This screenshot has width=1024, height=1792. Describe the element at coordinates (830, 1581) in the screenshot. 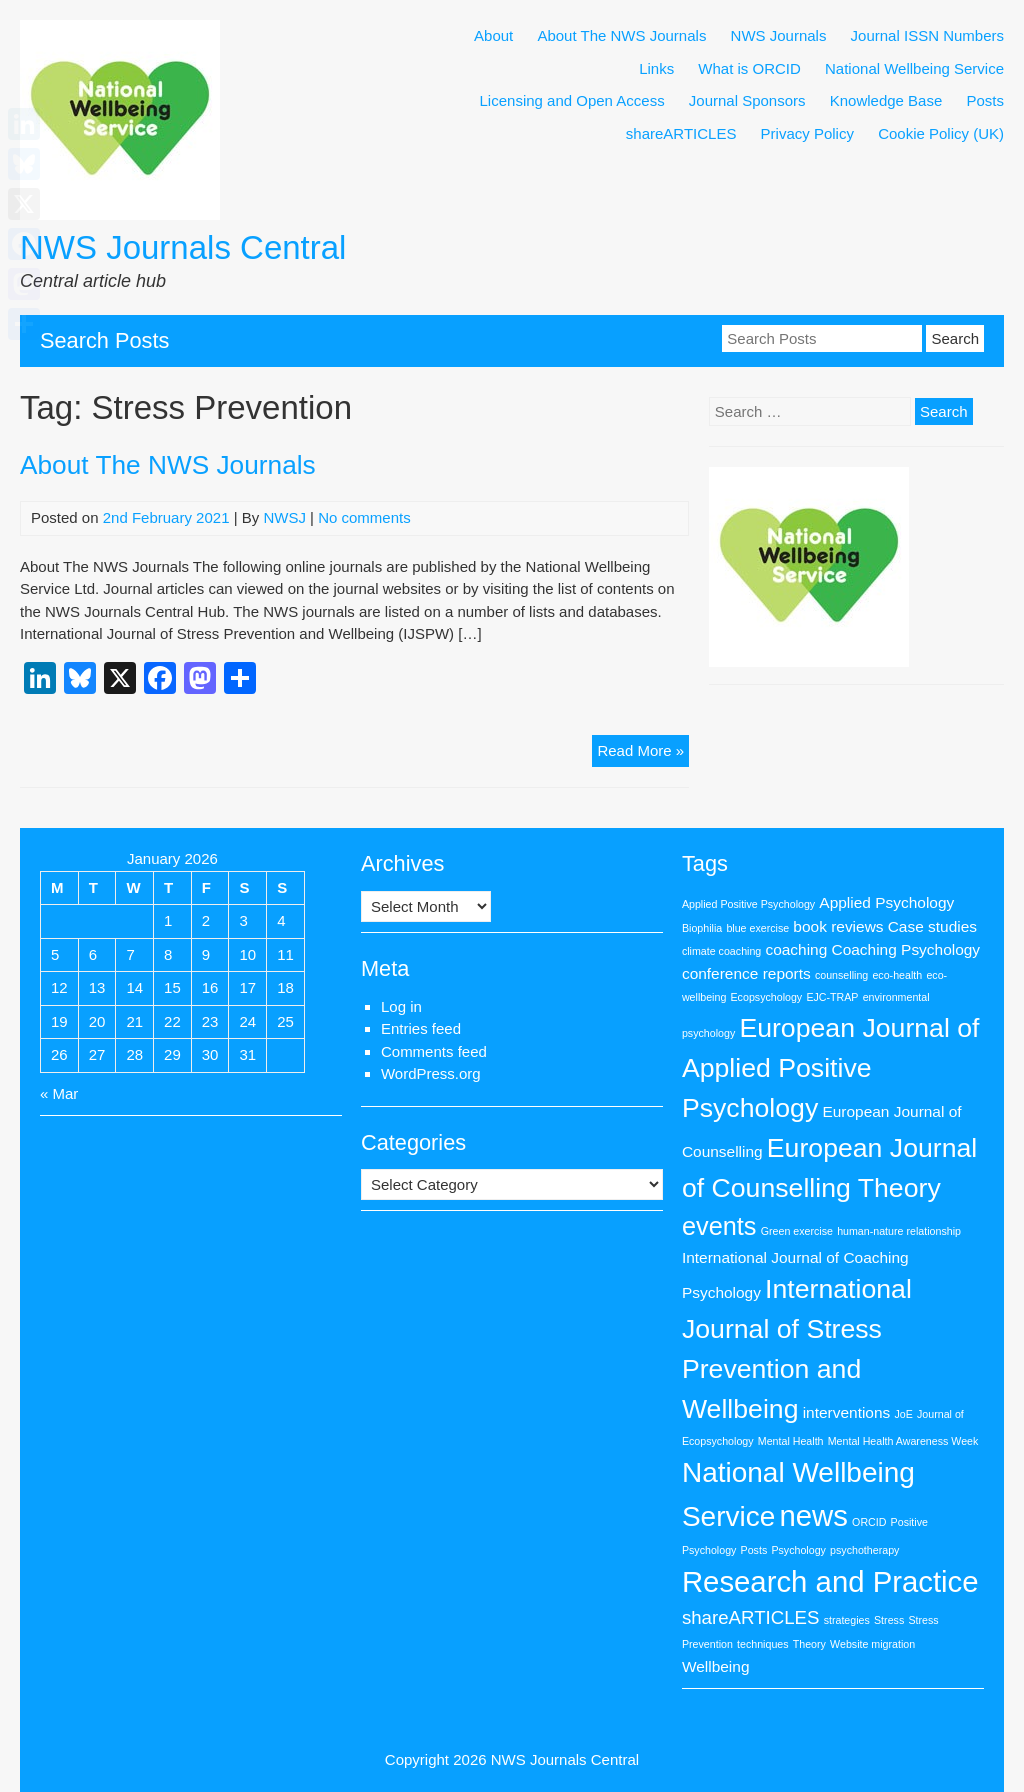

I see `Research and Practice [Research and Practice (9 items)]` at that location.